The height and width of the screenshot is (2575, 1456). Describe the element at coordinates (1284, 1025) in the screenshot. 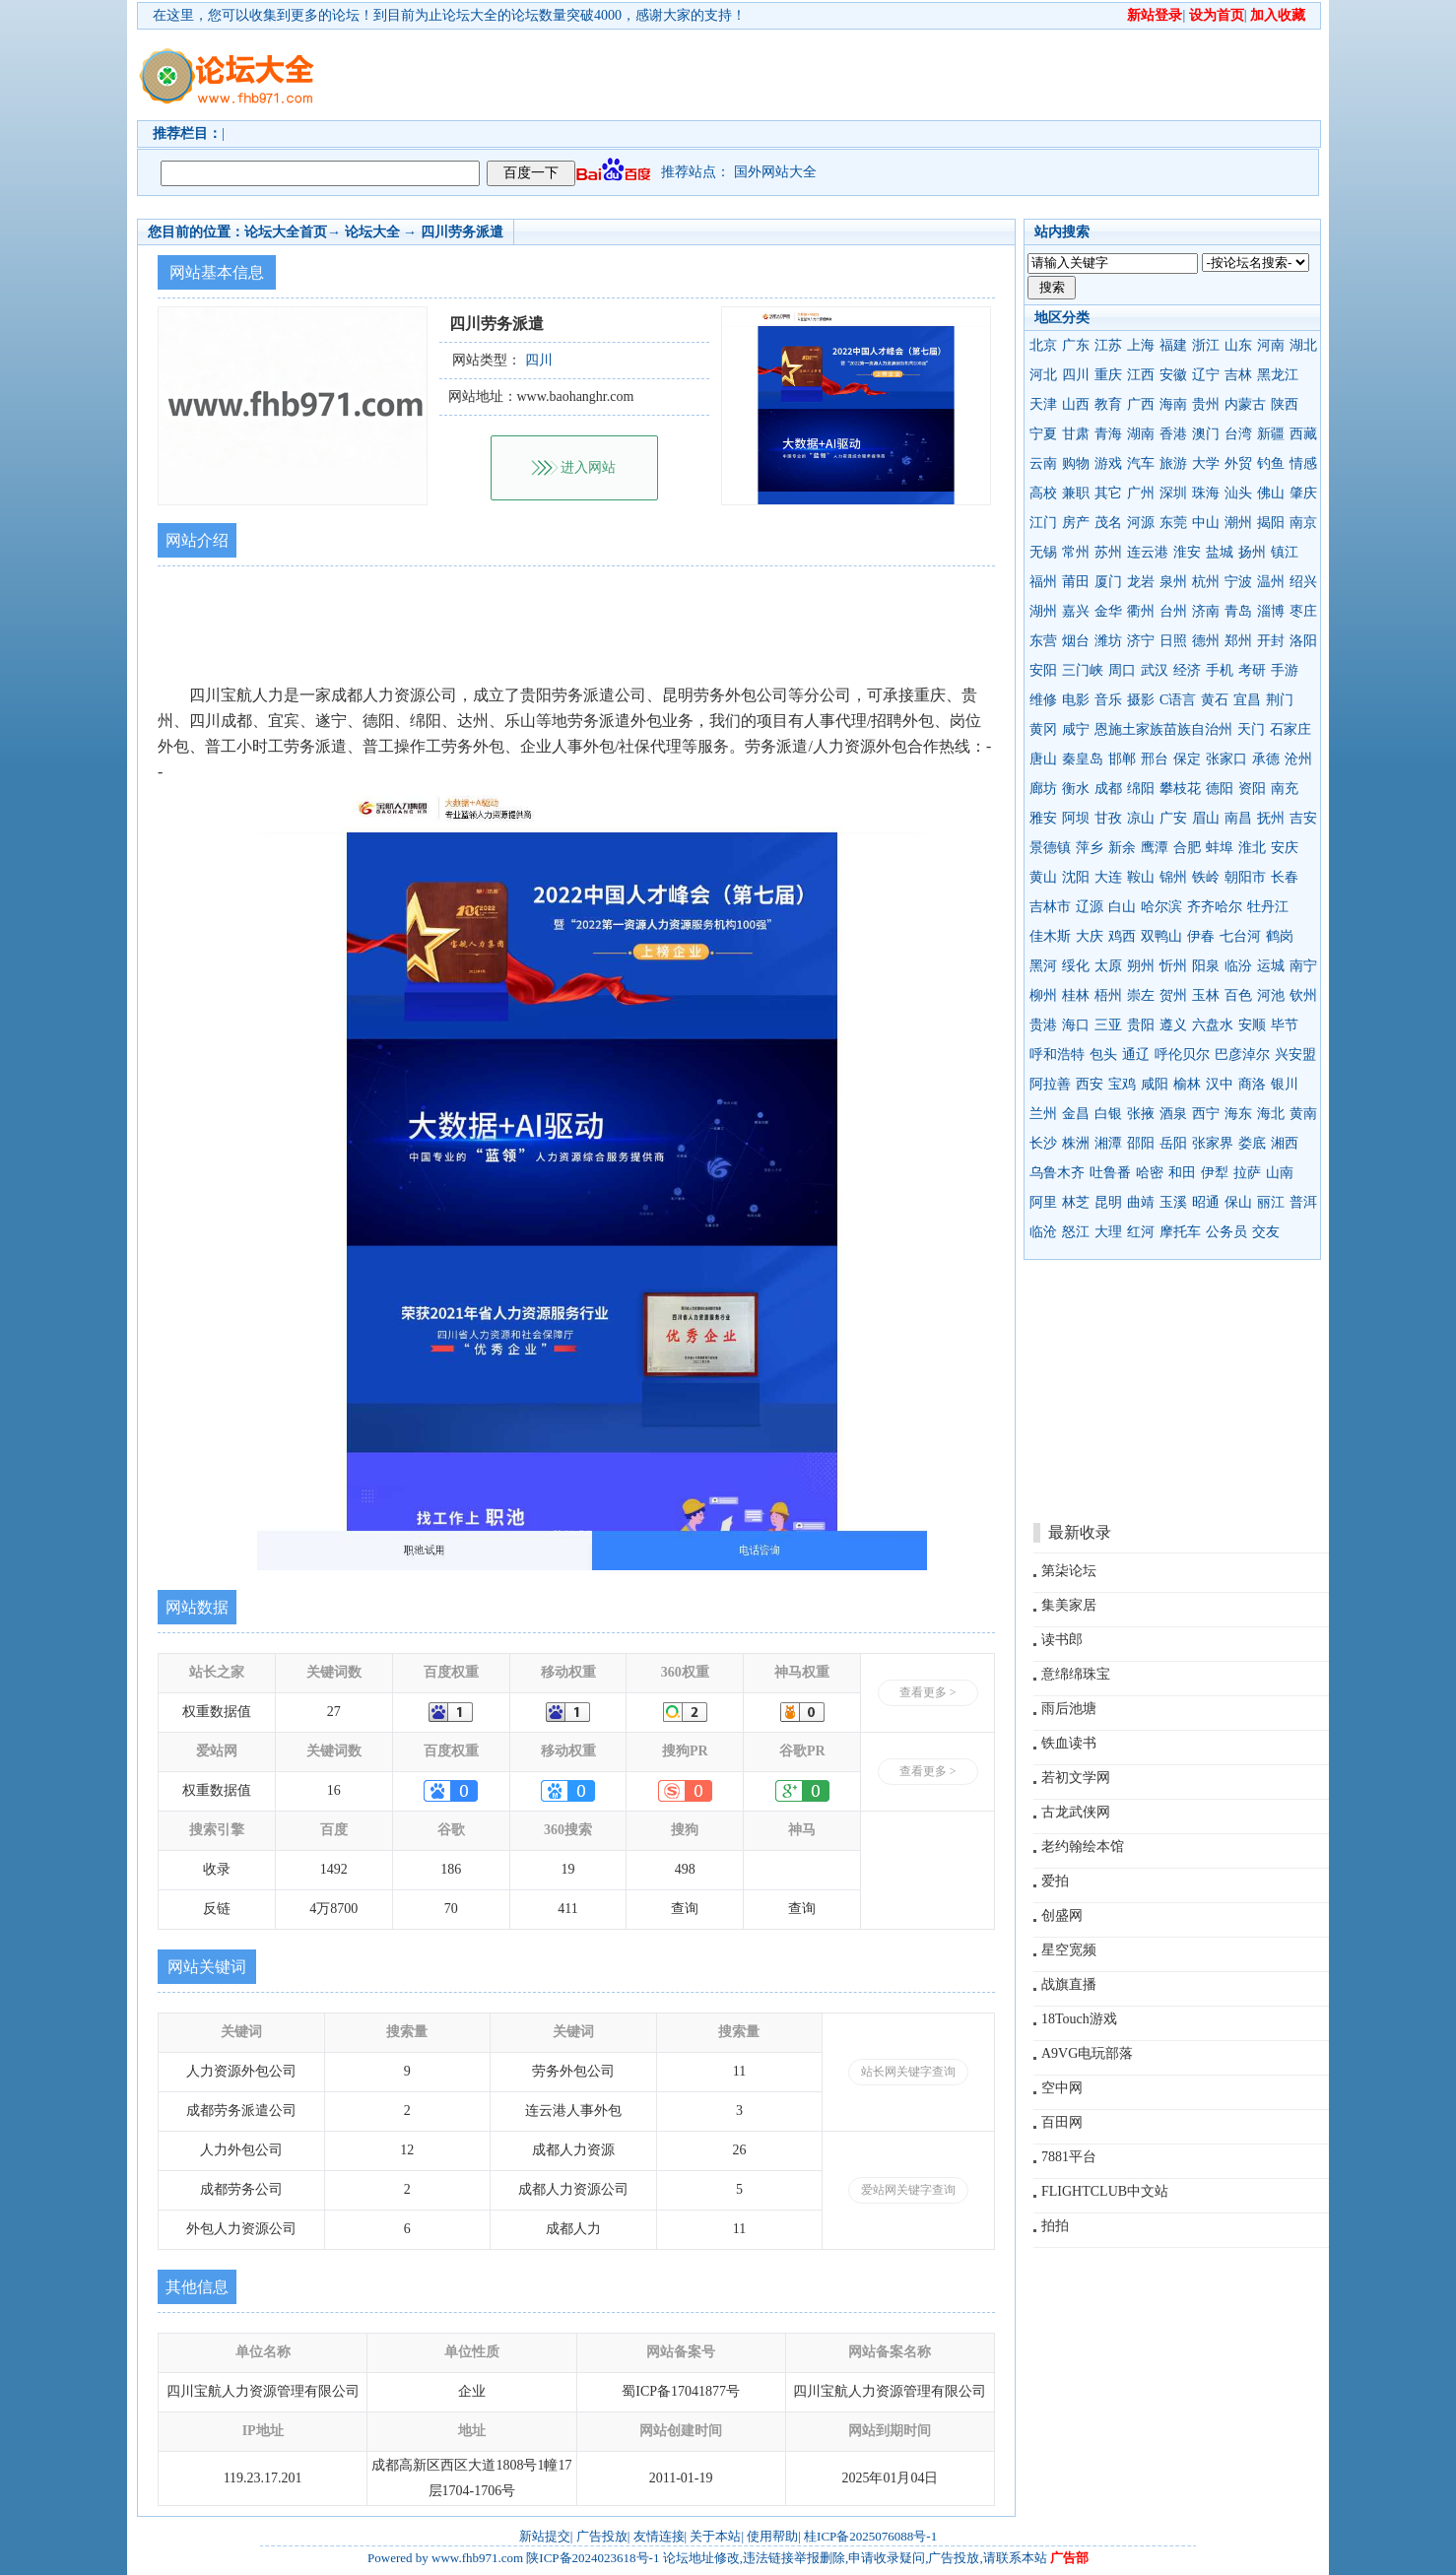

I see `毕节` at that location.